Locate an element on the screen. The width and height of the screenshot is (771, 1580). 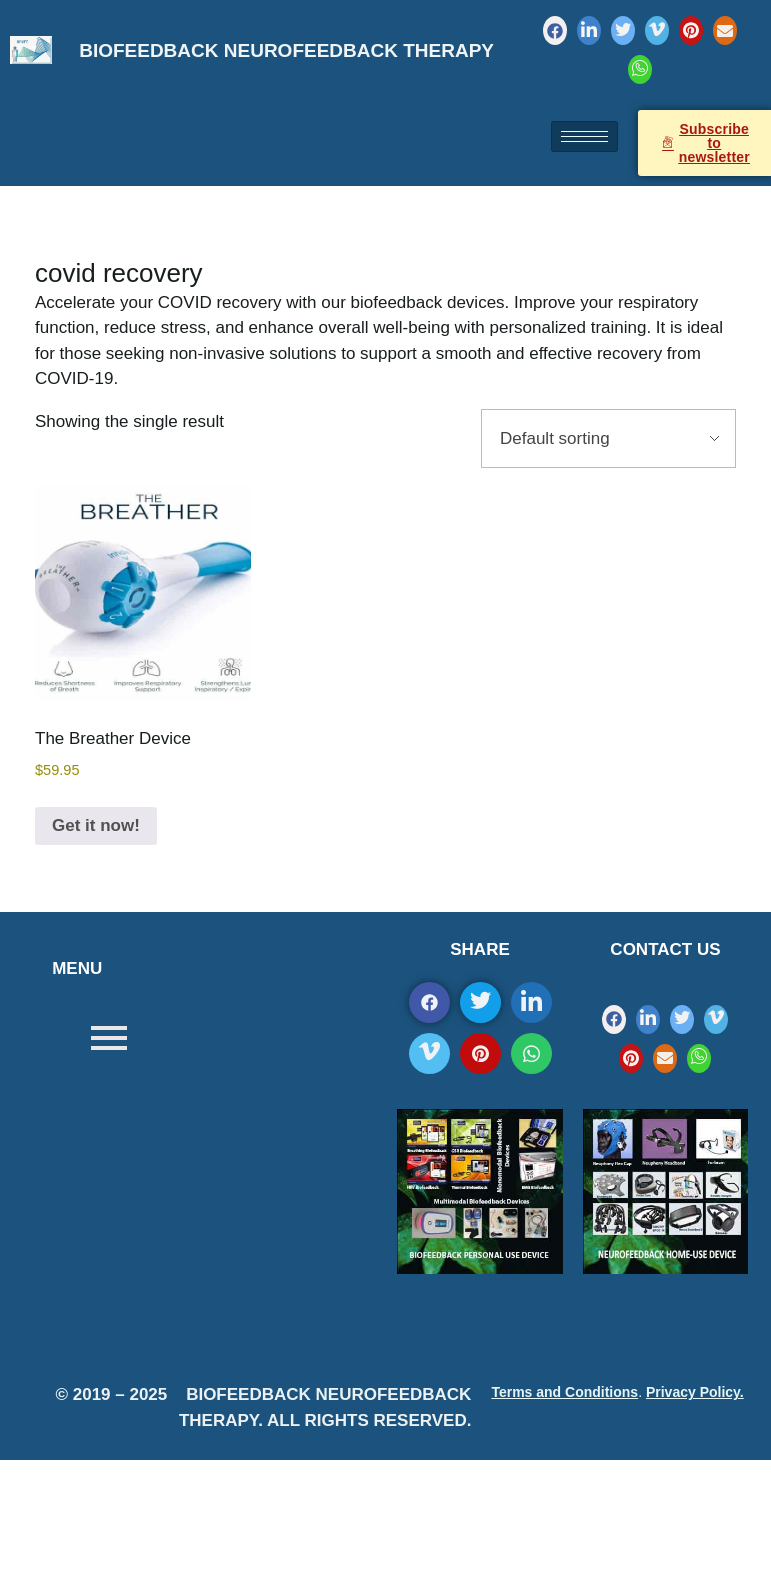
[WhatsApp] is located at coordinates (640, 69).